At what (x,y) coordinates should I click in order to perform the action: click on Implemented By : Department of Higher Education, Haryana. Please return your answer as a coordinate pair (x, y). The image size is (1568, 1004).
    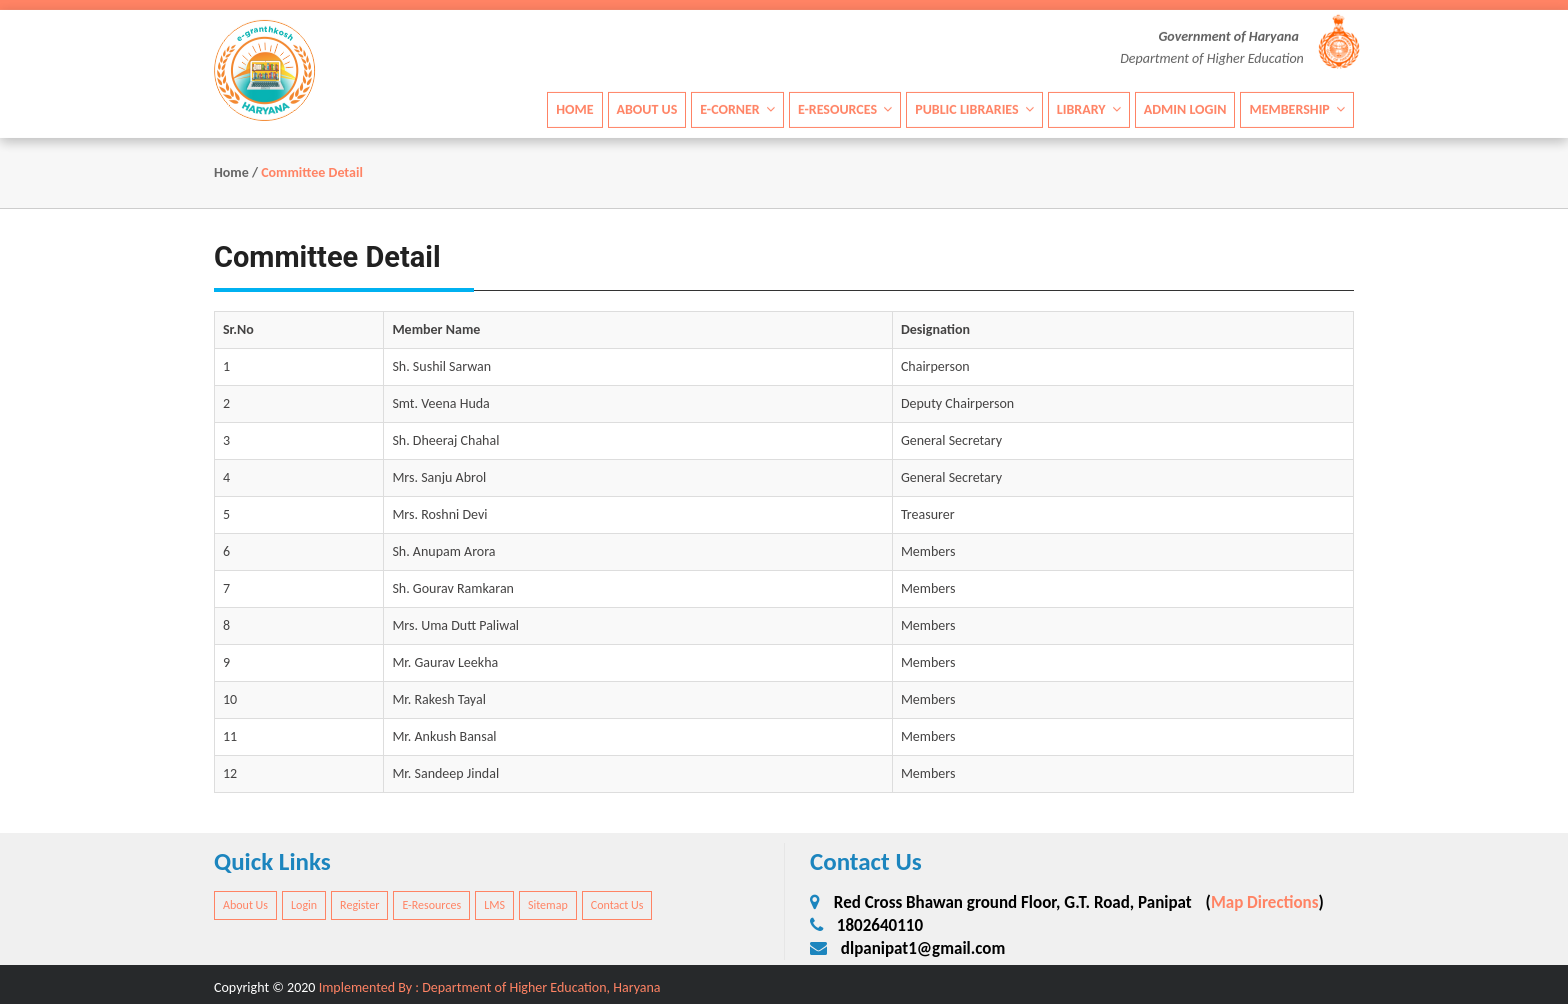
    Looking at the image, I should click on (490, 987).